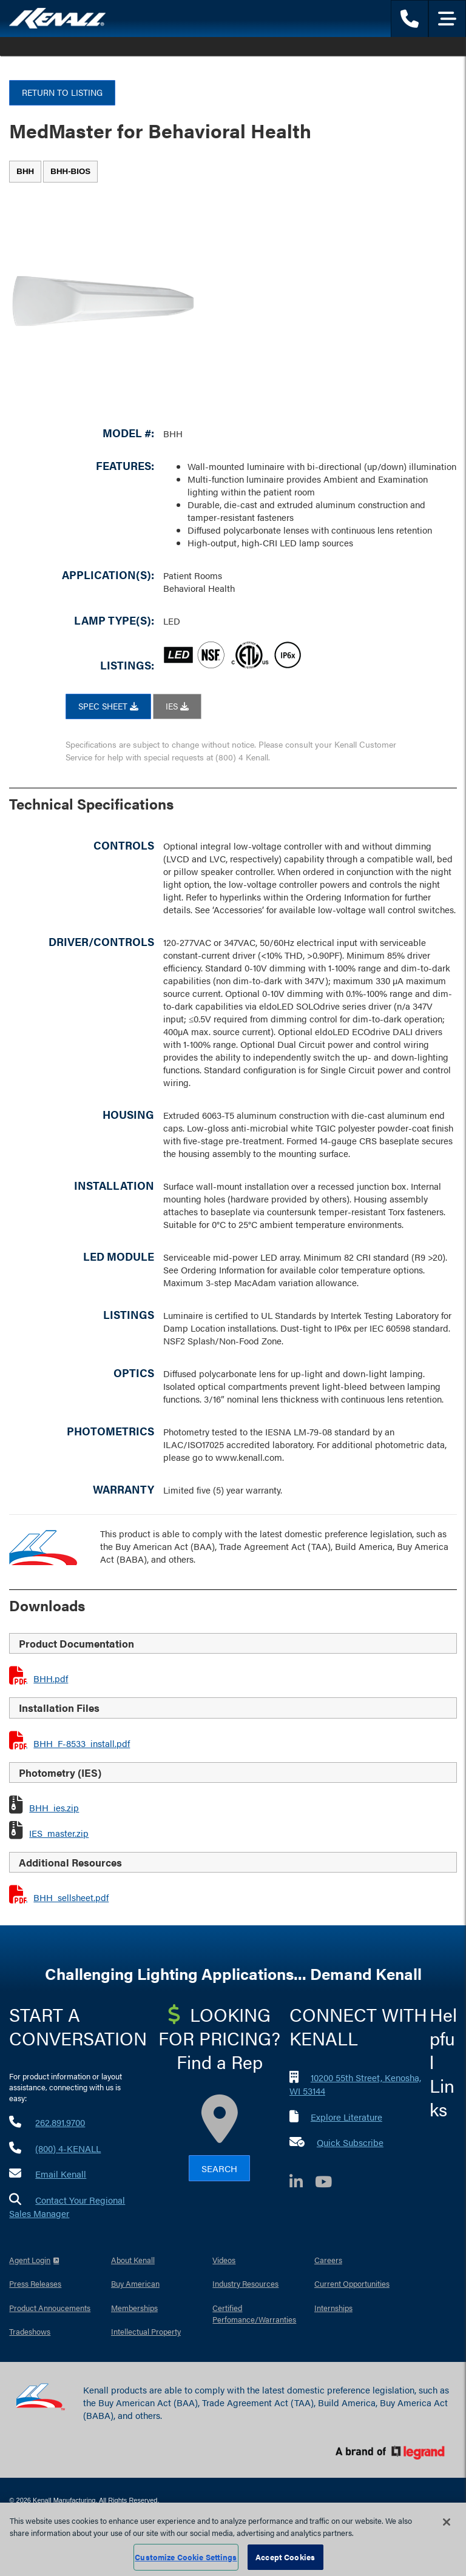 Image resolution: width=466 pixels, height=2576 pixels. What do you see at coordinates (50, 1678) in the screenshot?
I see `BHH.pdf` at bounding box center [50, 1678].